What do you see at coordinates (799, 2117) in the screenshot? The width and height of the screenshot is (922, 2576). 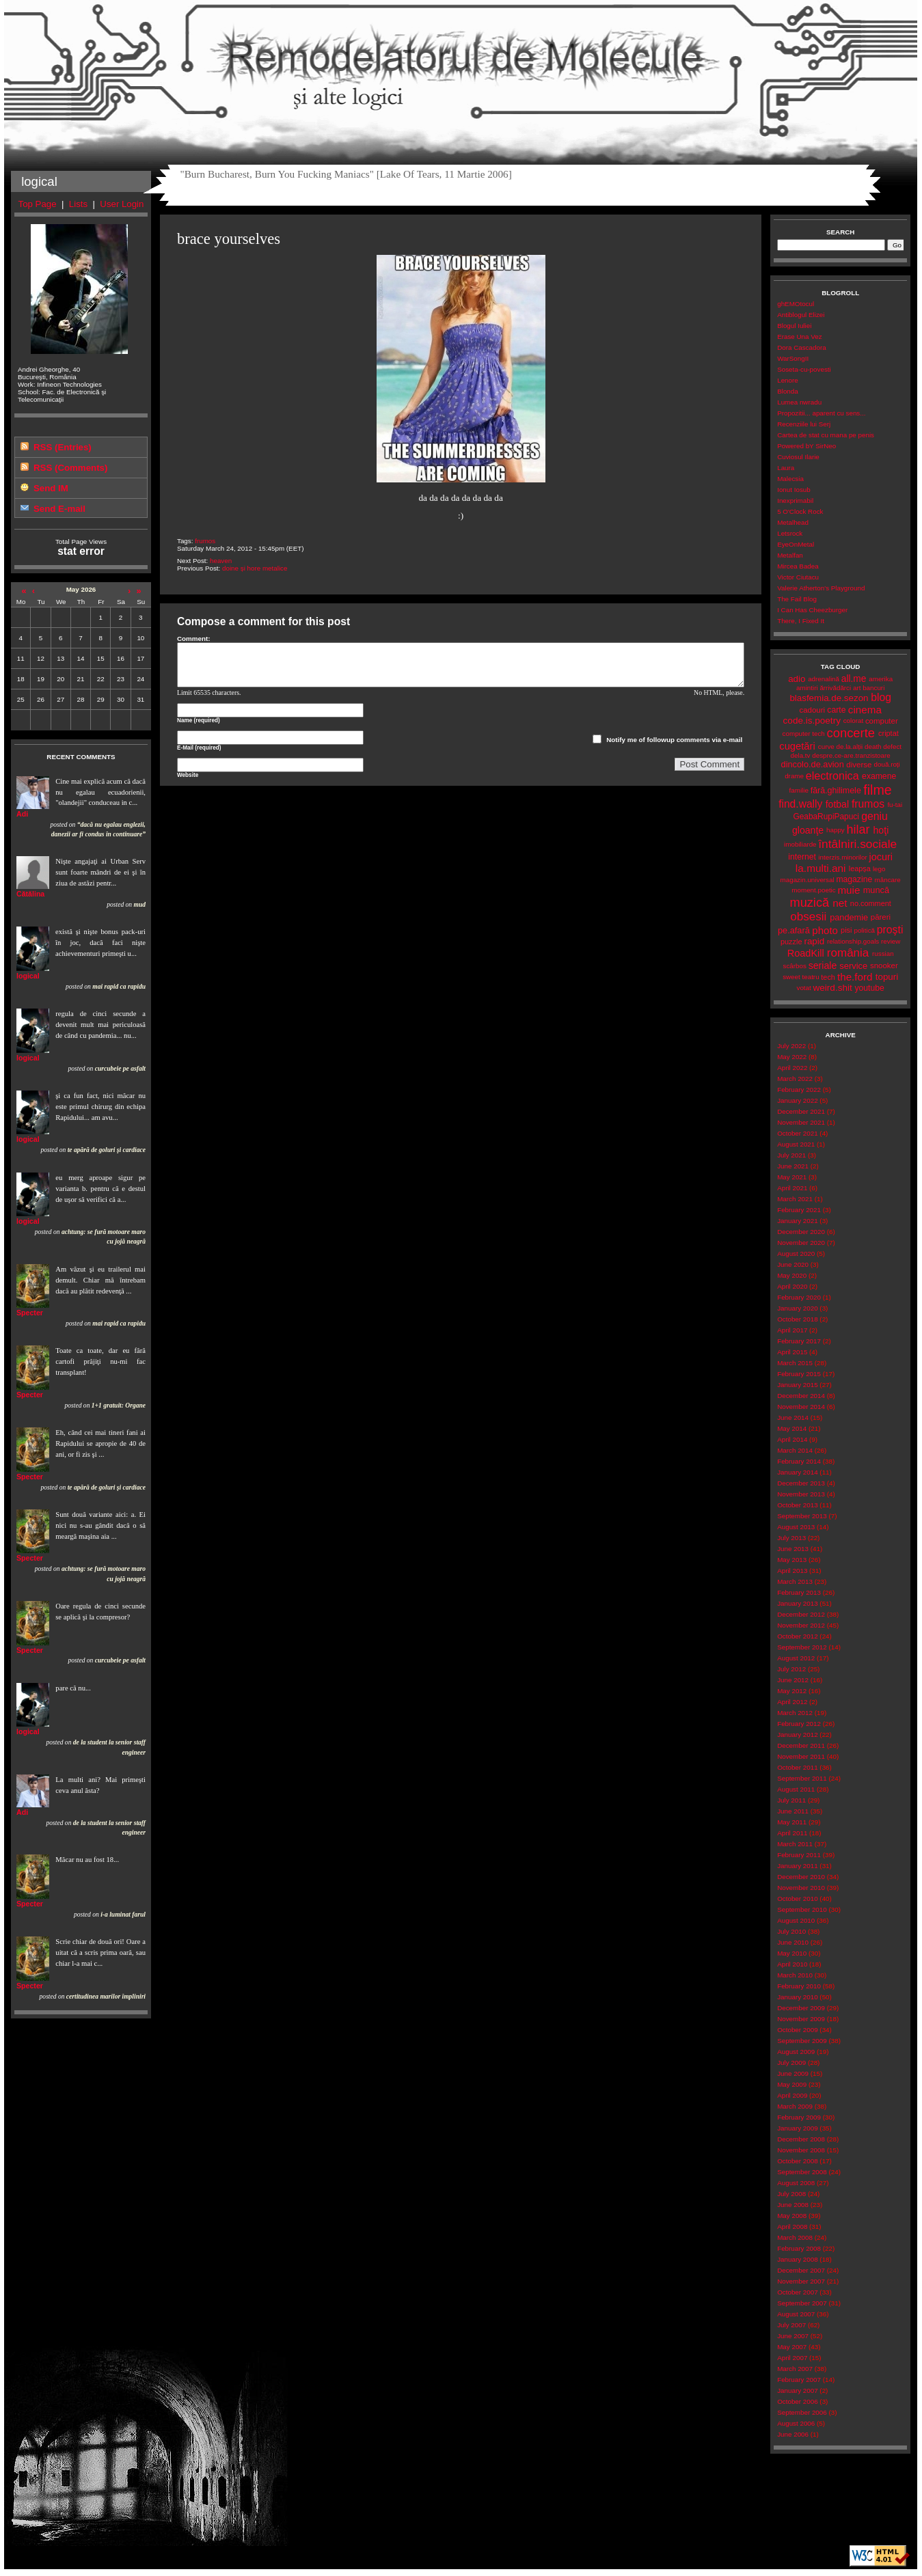 I see `February 2009` at bounding box center [799, 2117].